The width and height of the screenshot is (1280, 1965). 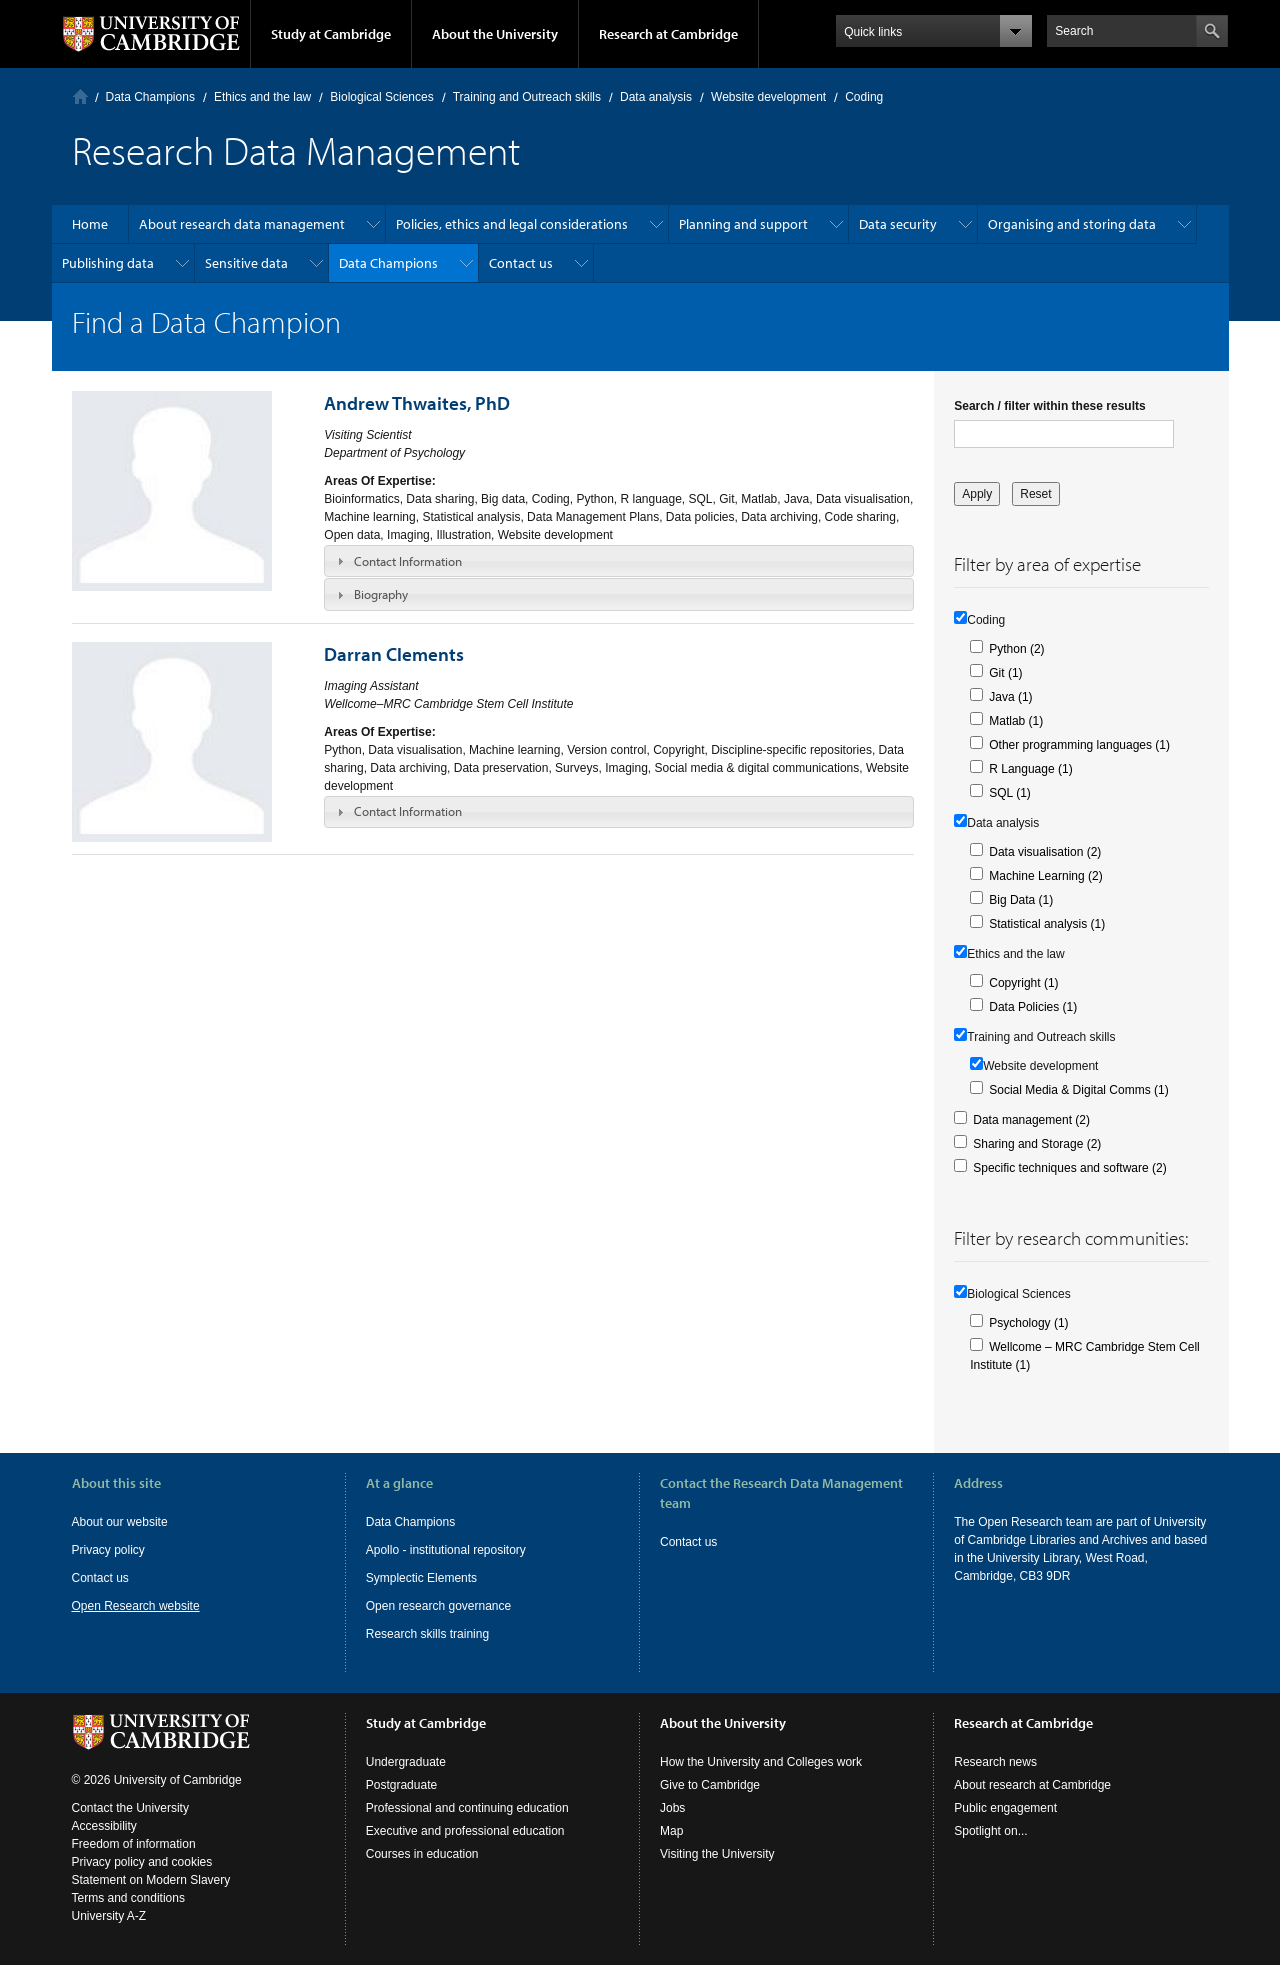 What do you see at coordinates (246, 263) in the screenshot?
I see `Sensitive data` at bounding box center [246, 263].